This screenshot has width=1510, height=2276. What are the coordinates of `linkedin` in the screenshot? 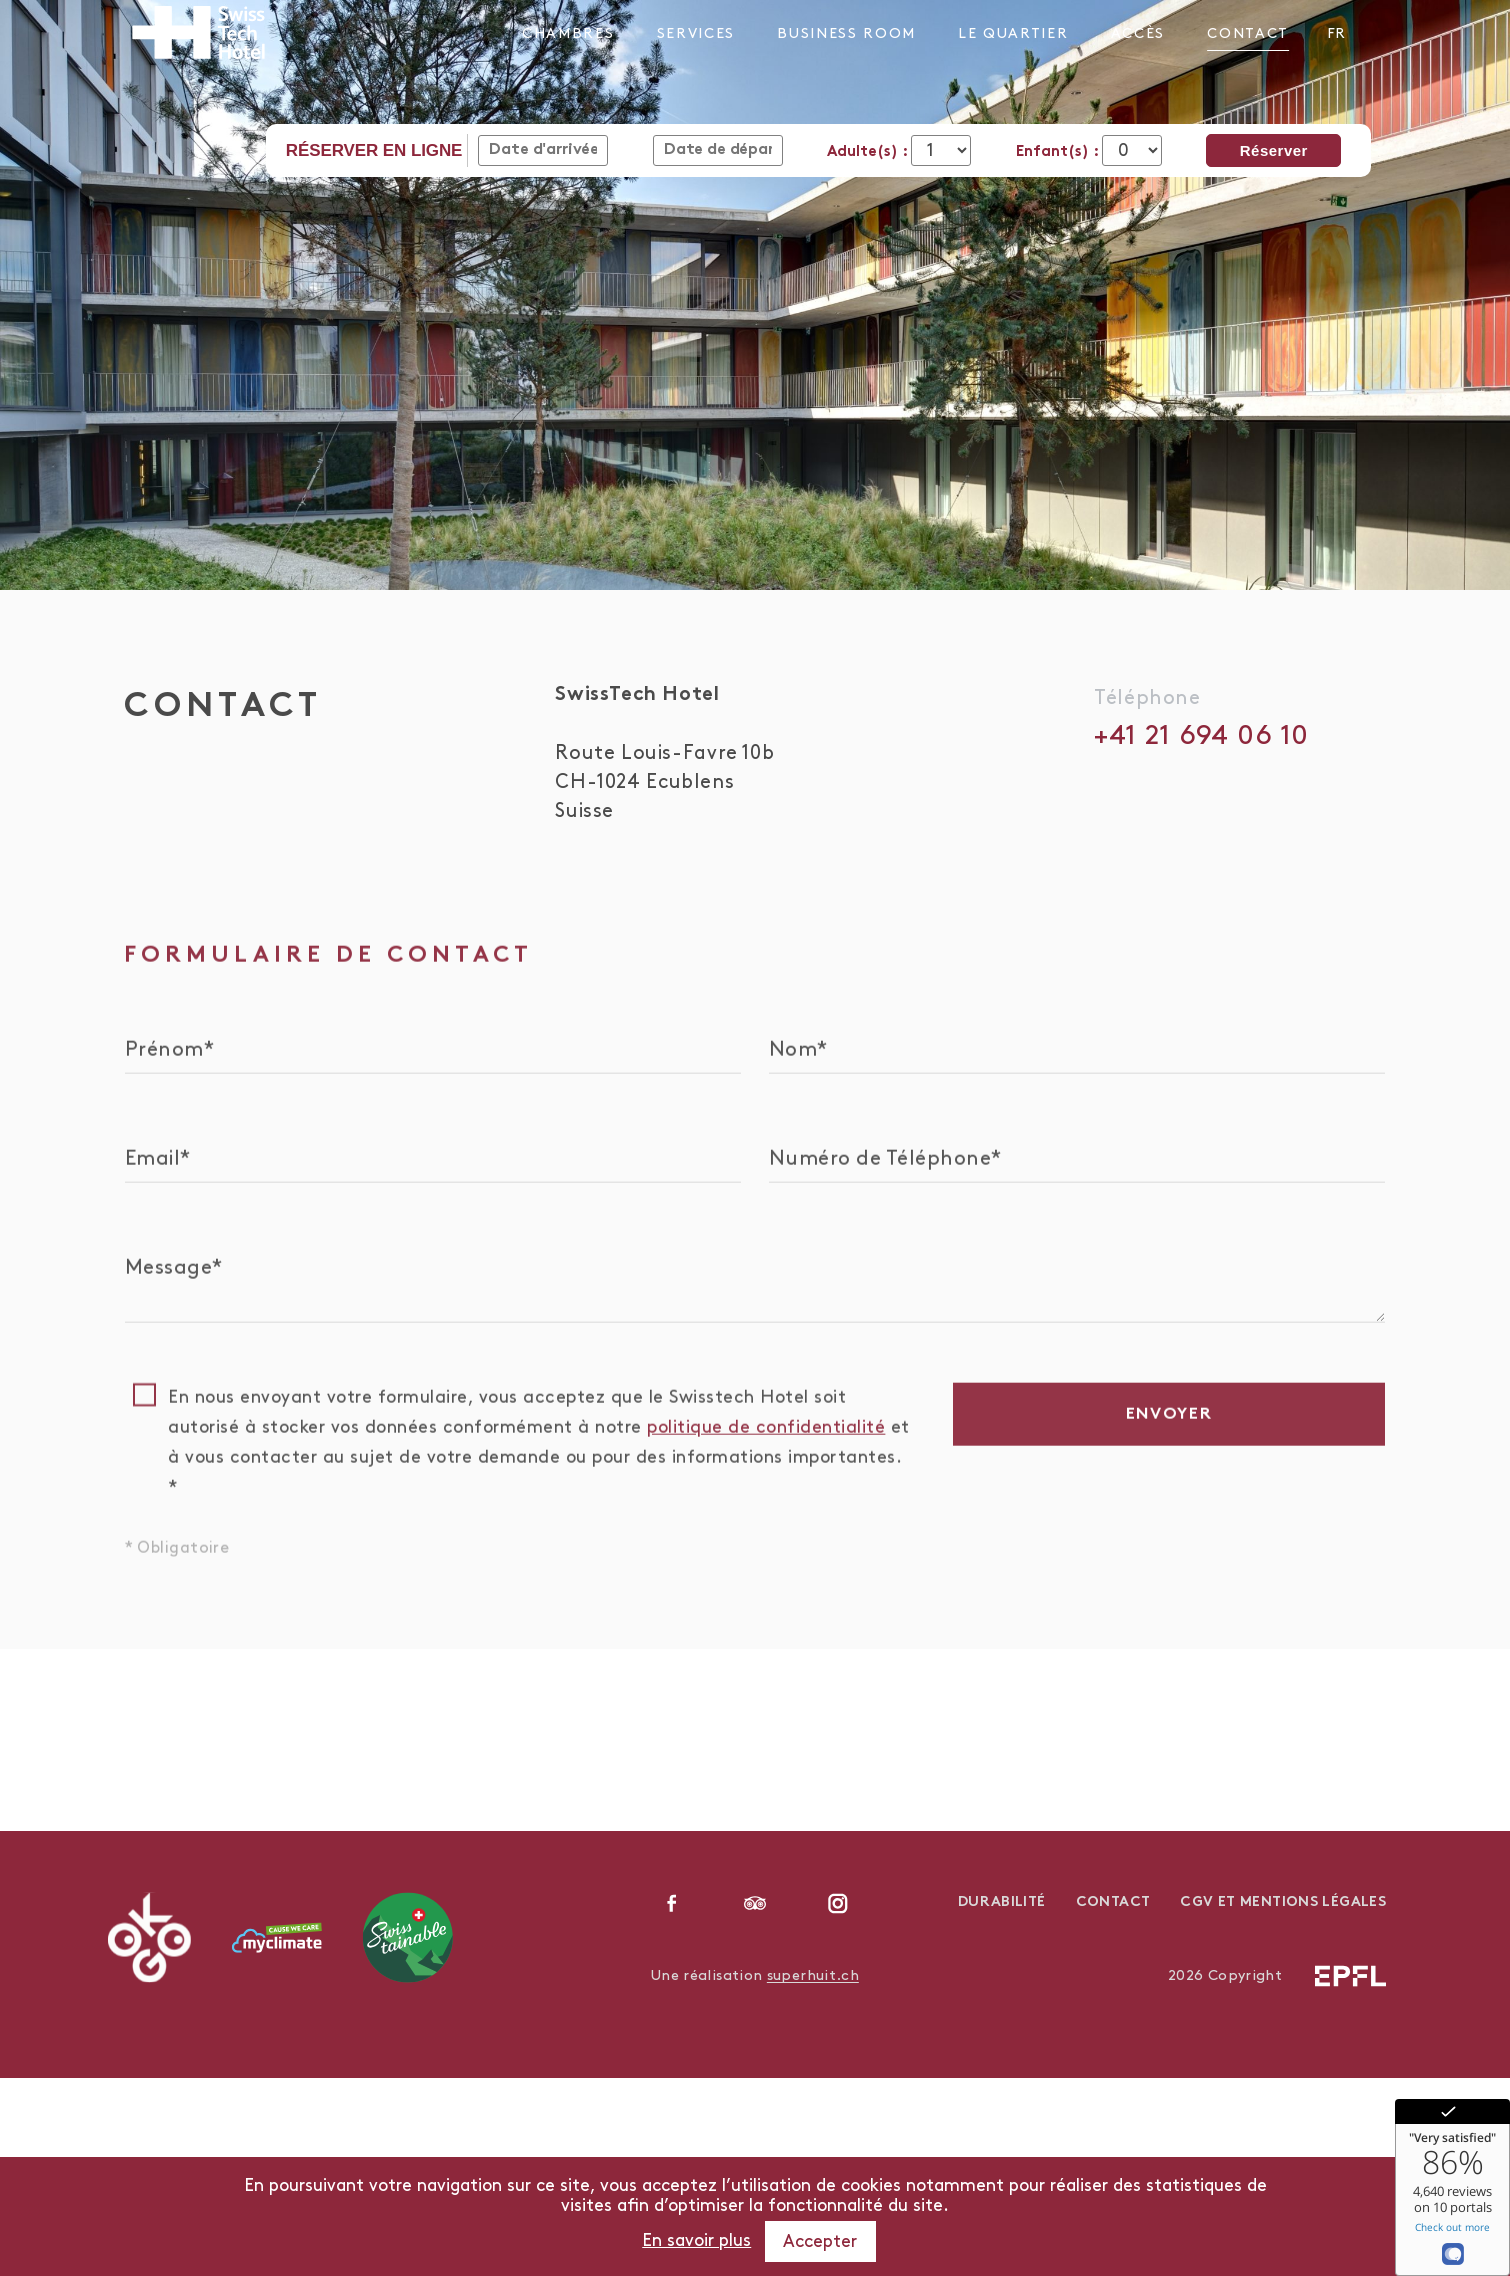 It's located at (755, 1903).